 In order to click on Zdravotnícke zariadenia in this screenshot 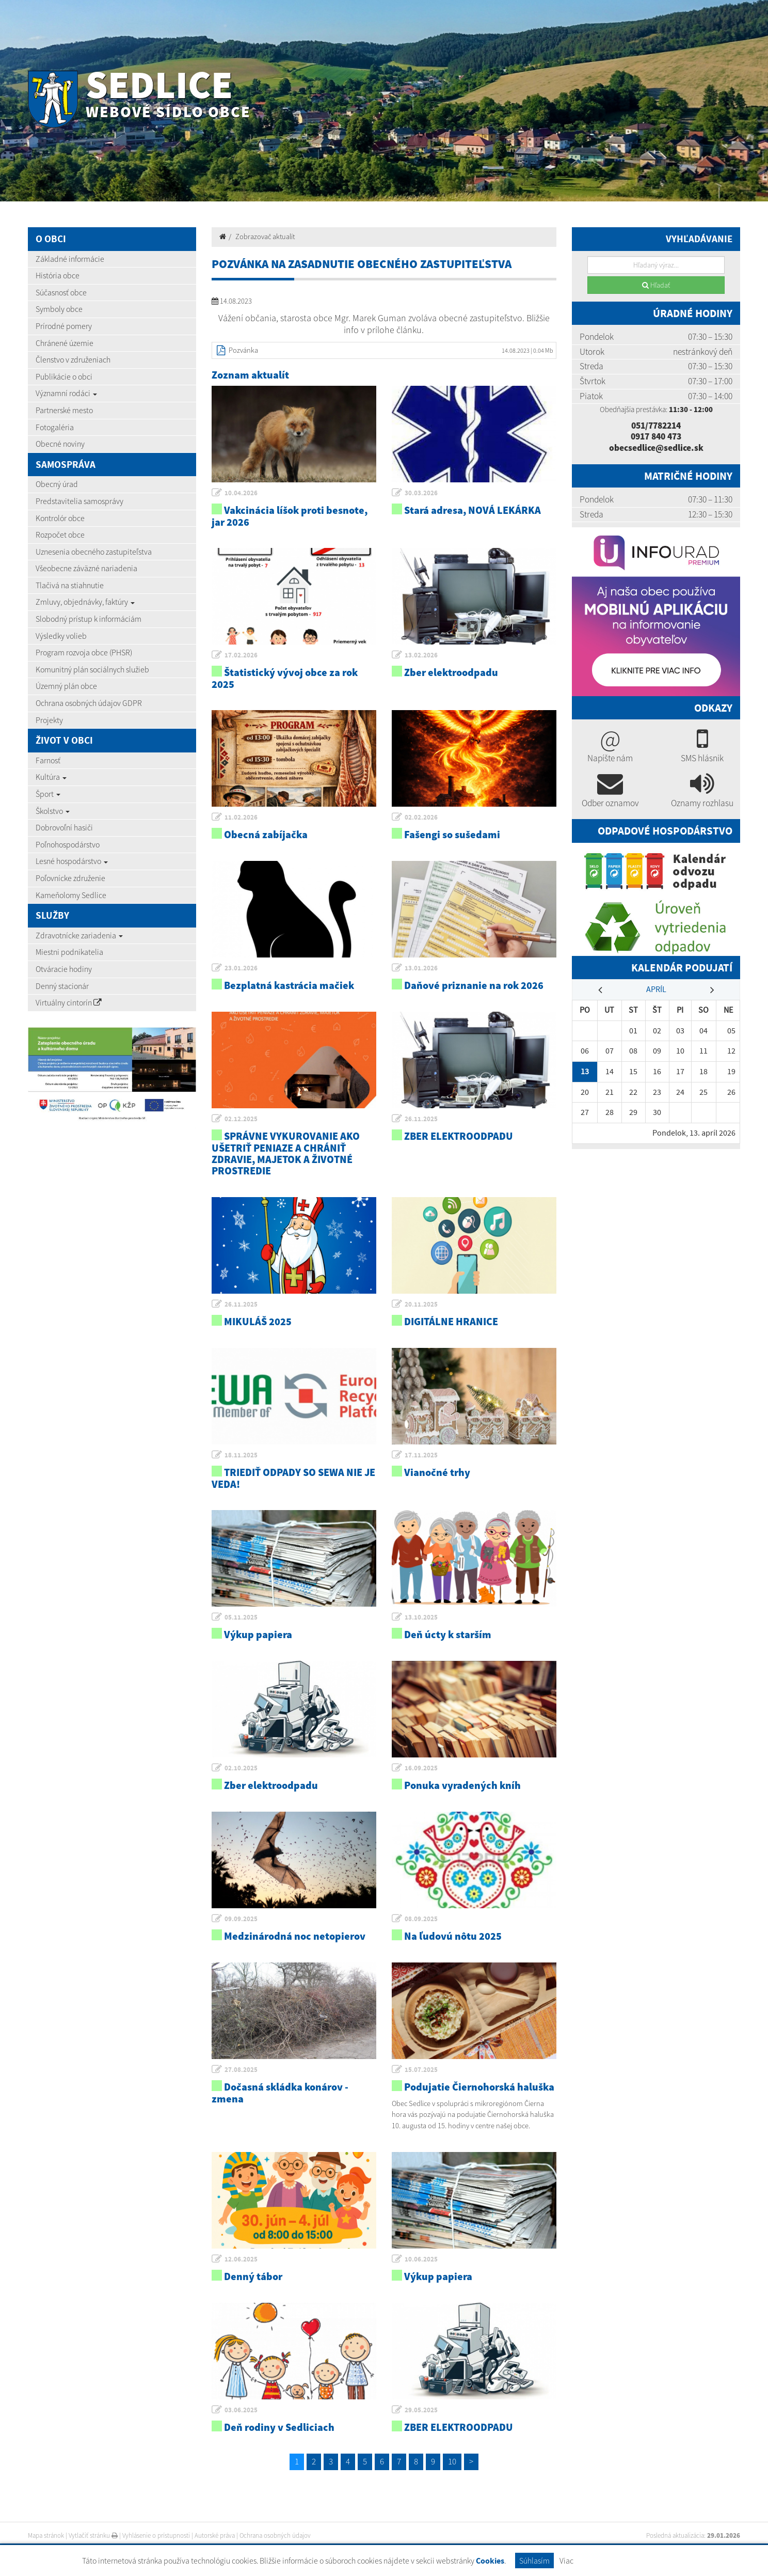, I will do `click(79, 935)`.